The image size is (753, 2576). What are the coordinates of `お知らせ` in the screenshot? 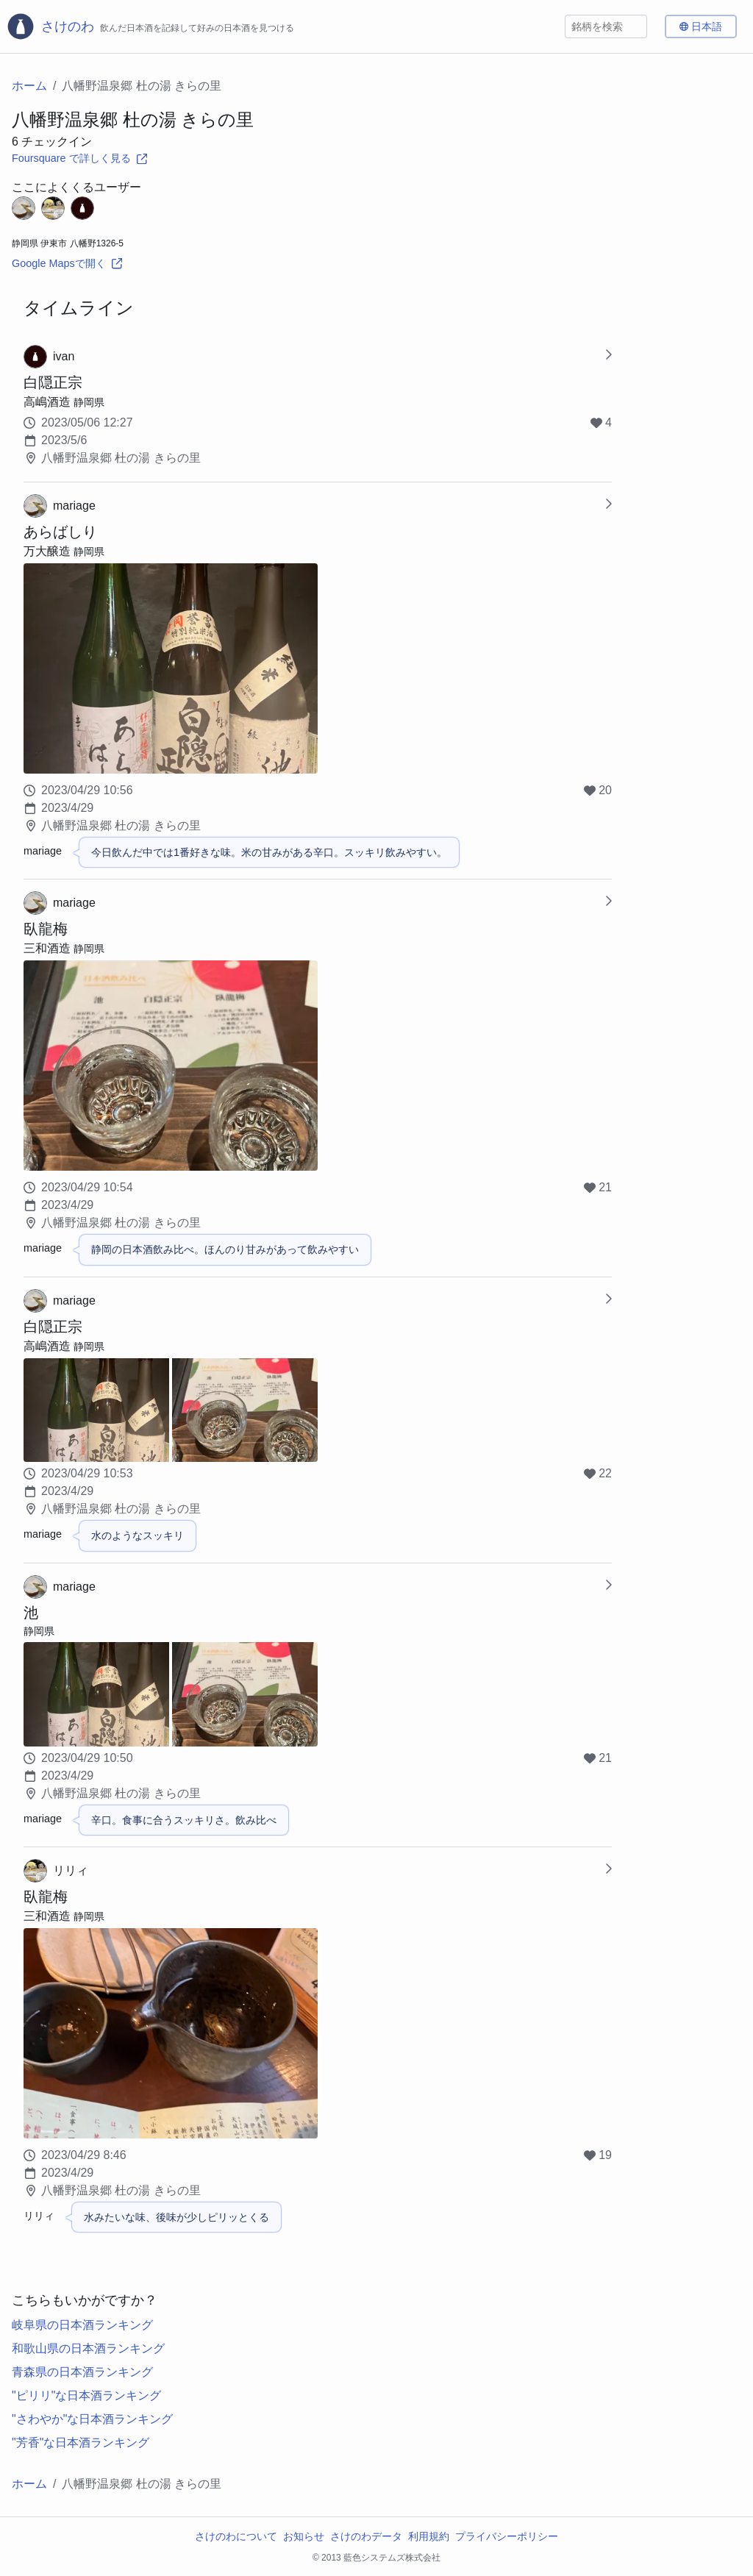 It's located at (303, 2536).